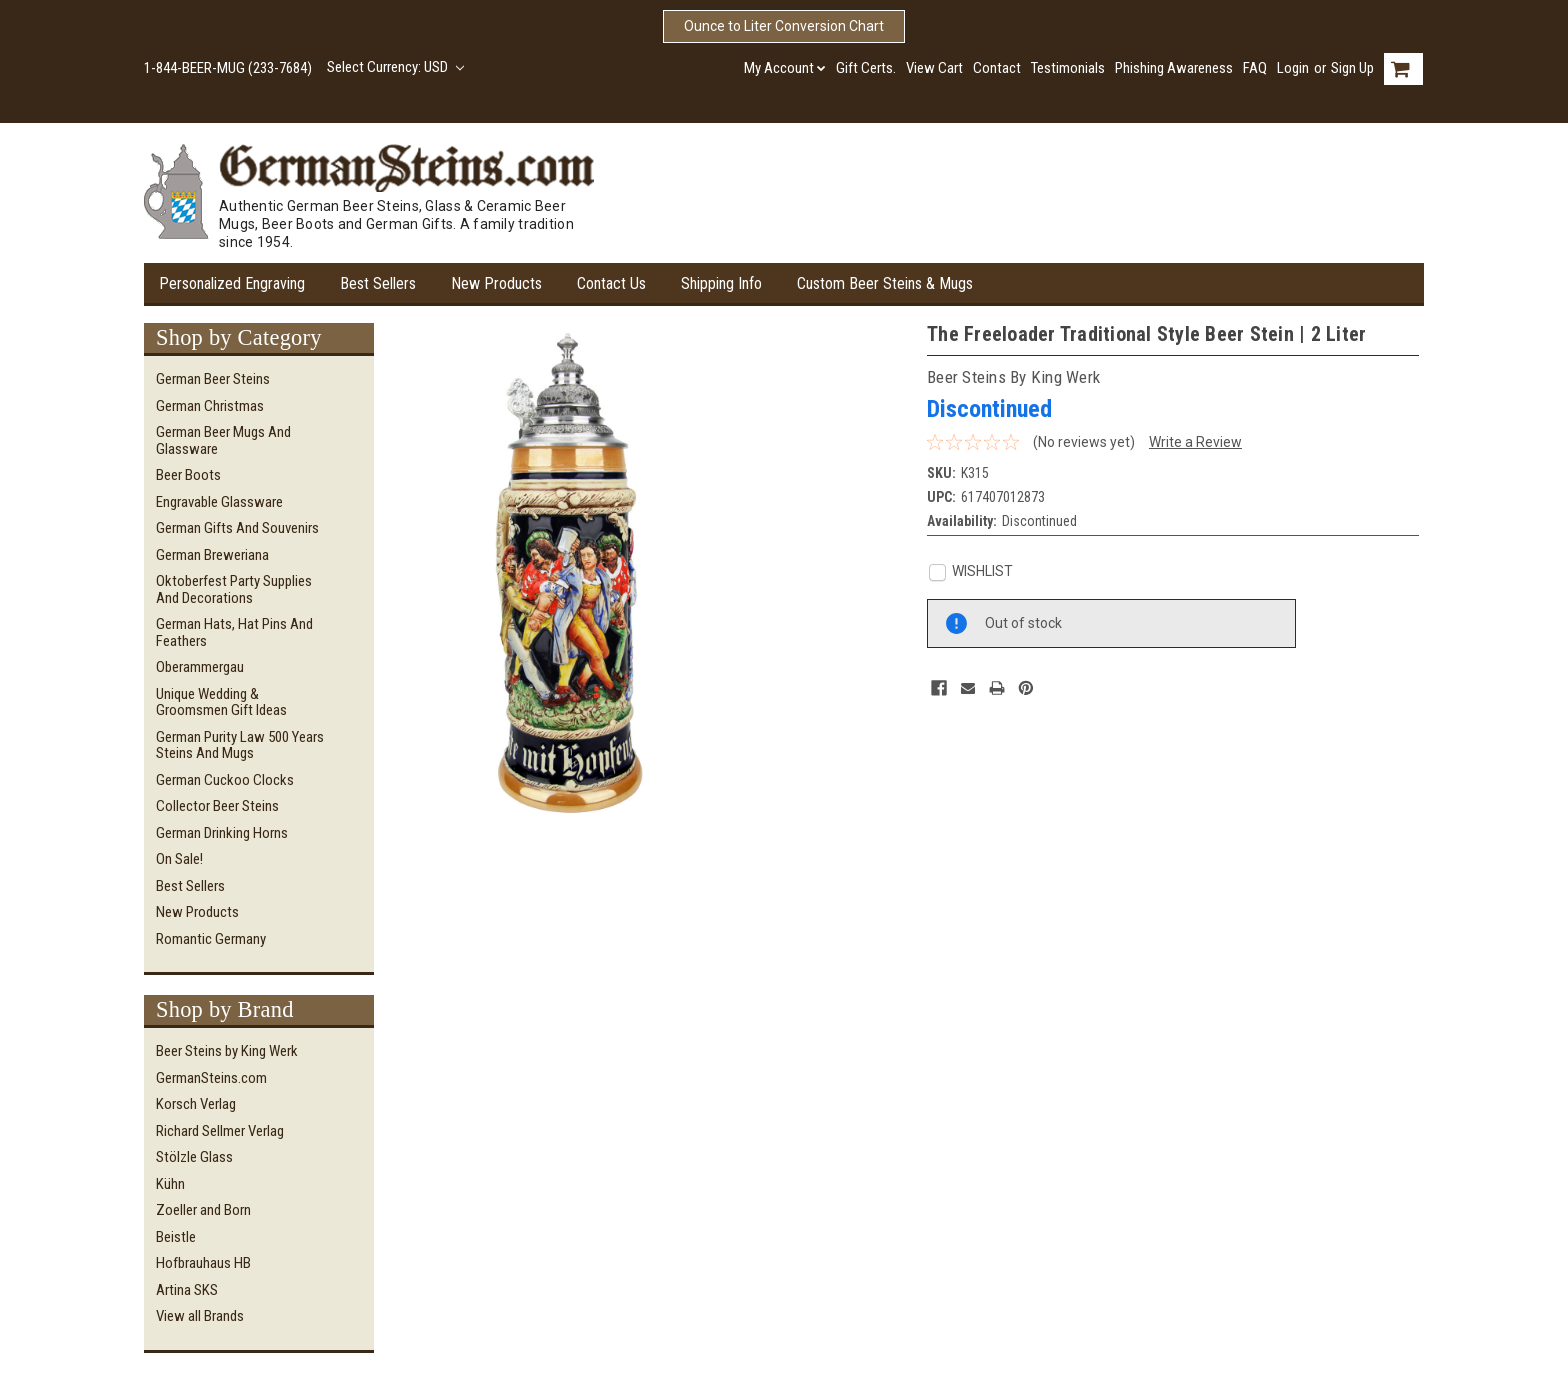  I want to click on Contact Us, so click(611, 283).